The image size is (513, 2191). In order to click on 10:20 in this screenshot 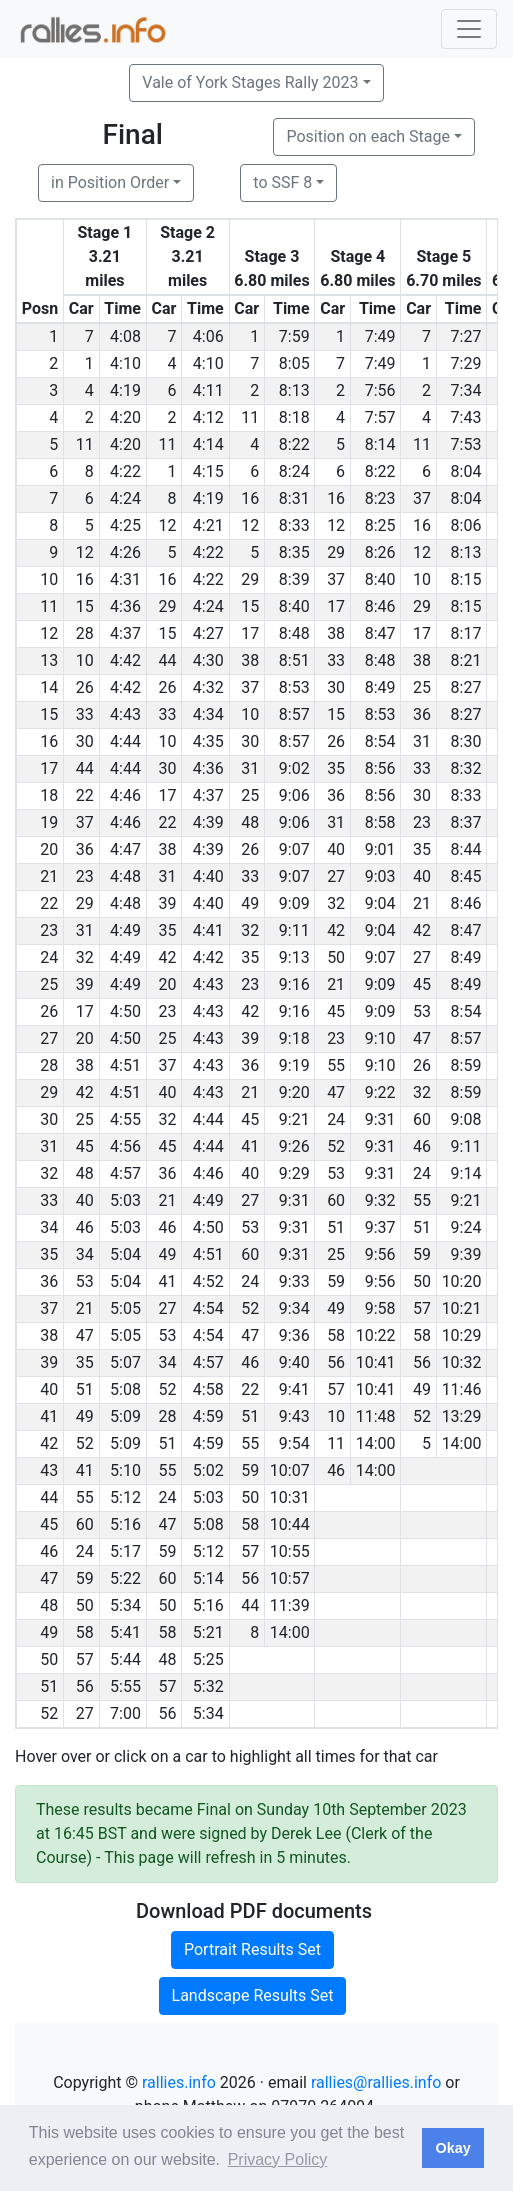, I will do `click(462, 1281)`.